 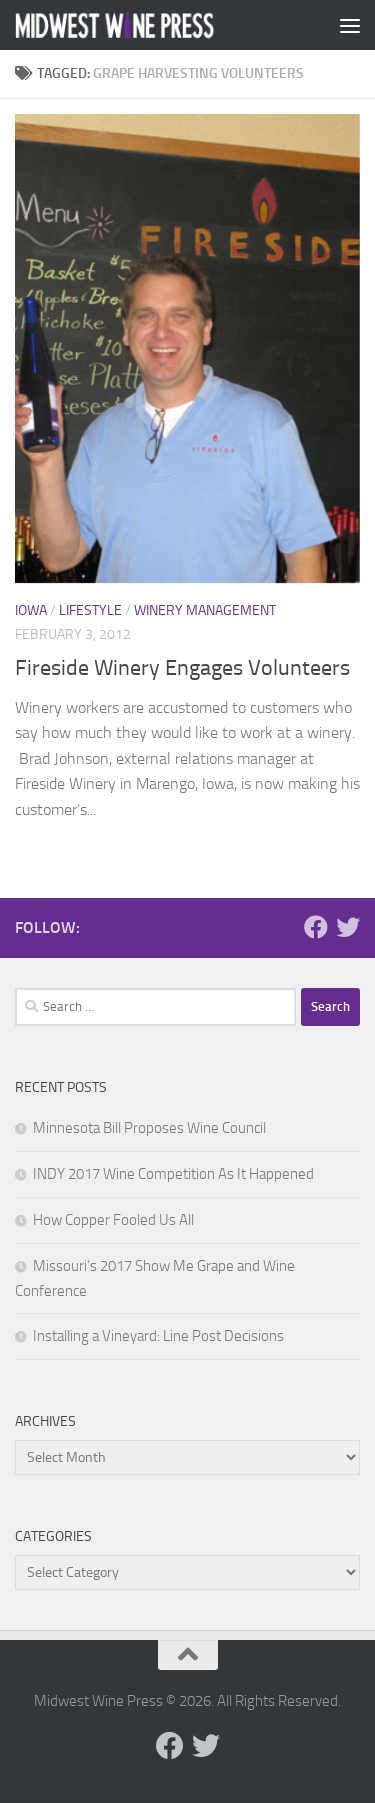 I want to click on How Copper Fooled Us All, so click(x=113, y=1220).